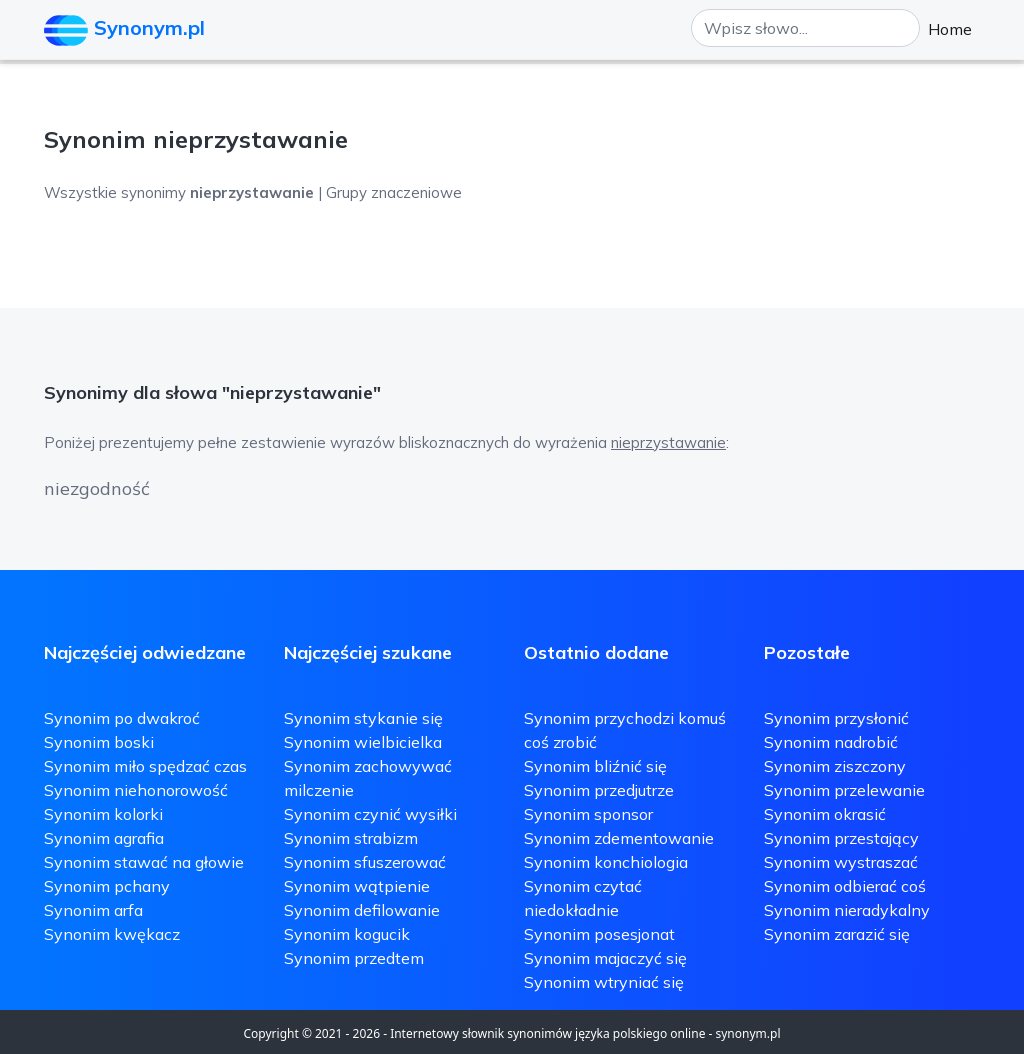 Image resolution: width=1024 pixels, height=1054 pixels. What do you see at coordinates (144, 862) in the screenshot?
I see `Synonim stawać na głowie` at bounding box center [144, 862].